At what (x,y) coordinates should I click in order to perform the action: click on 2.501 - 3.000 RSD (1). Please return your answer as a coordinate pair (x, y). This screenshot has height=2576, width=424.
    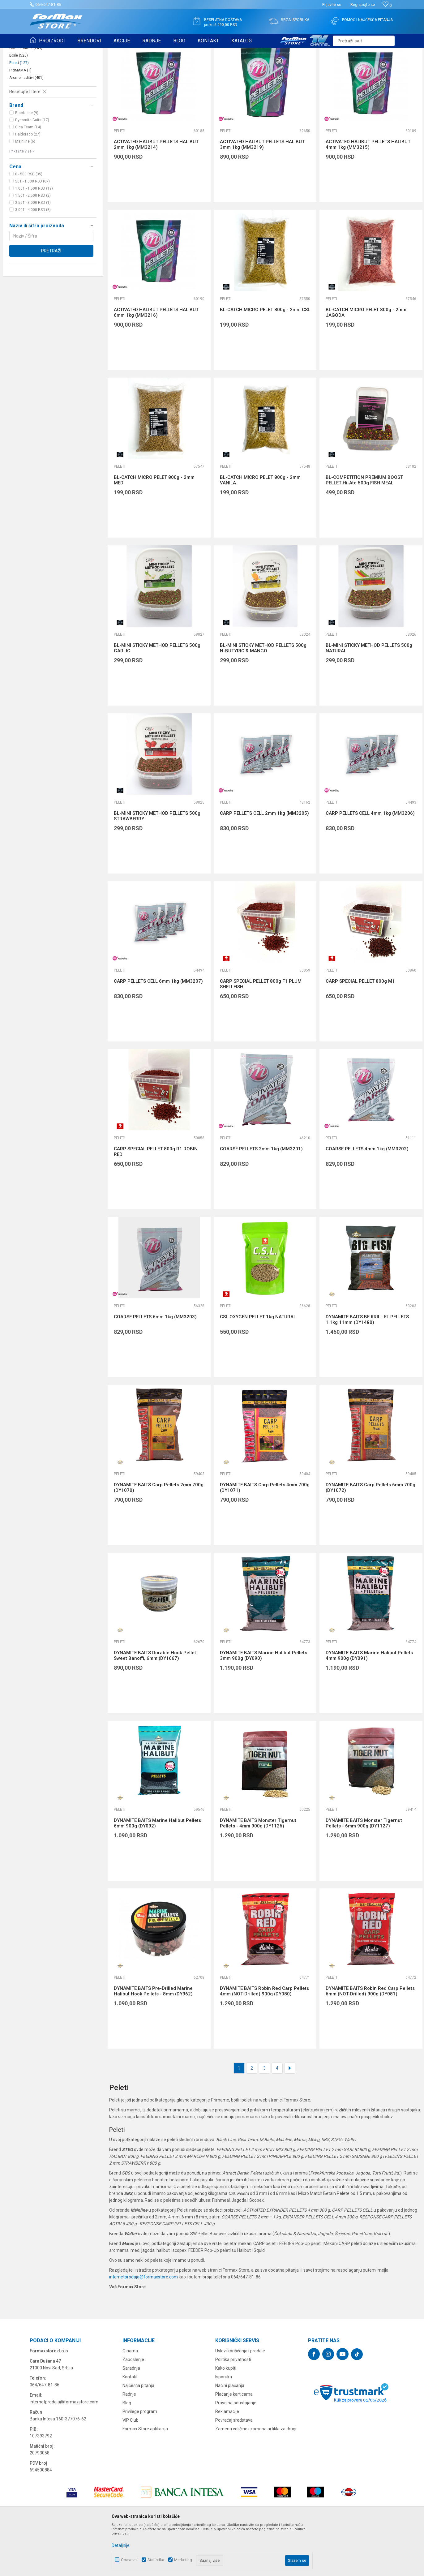
    Looking at the image, I should click on (33, 250).